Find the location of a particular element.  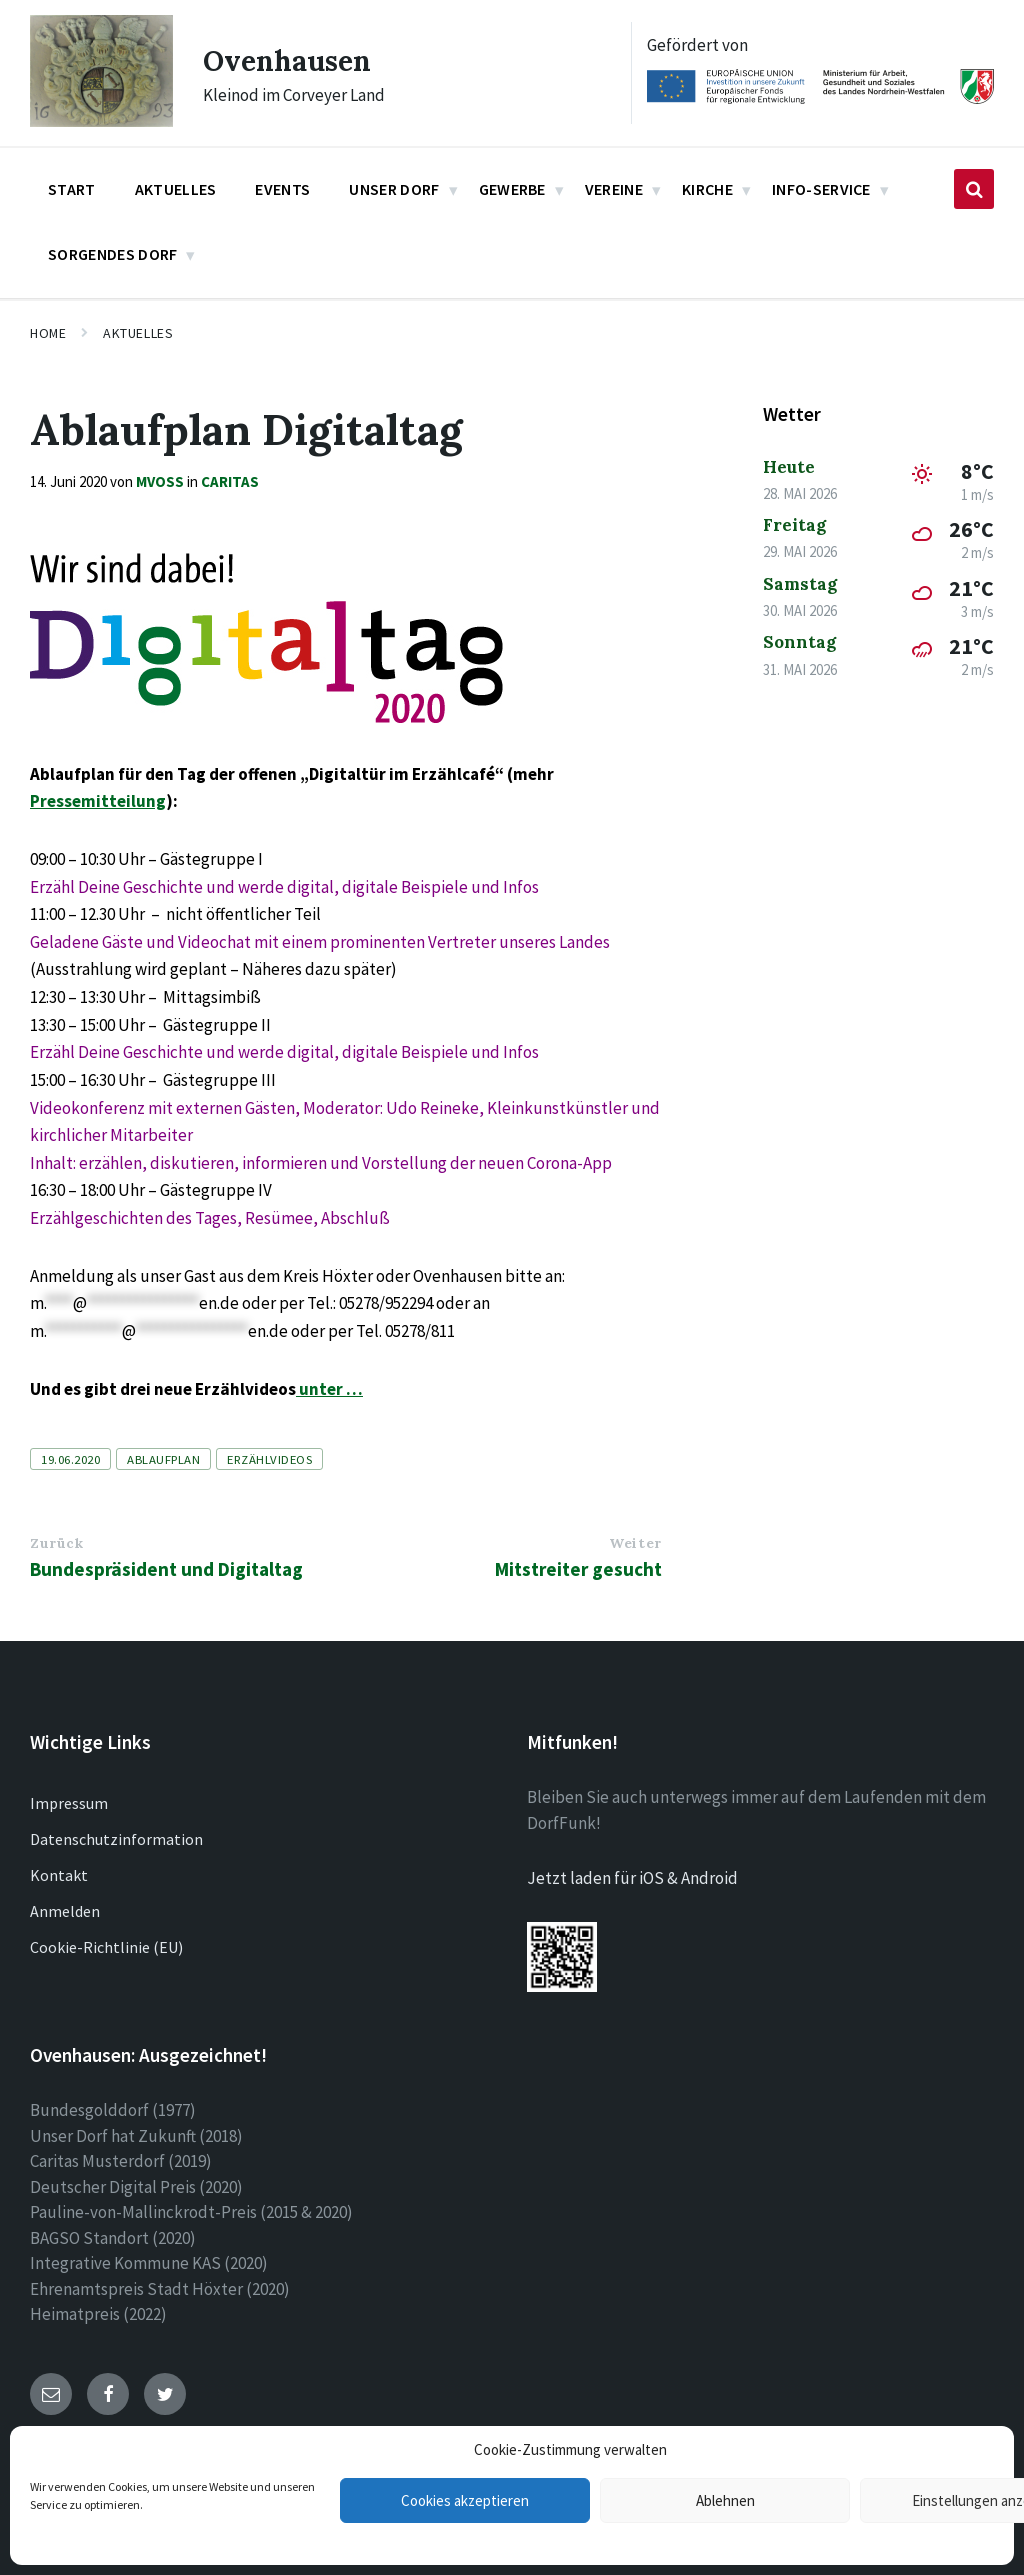

Cookies akzeptieren is located at coordinates (465, 2500).